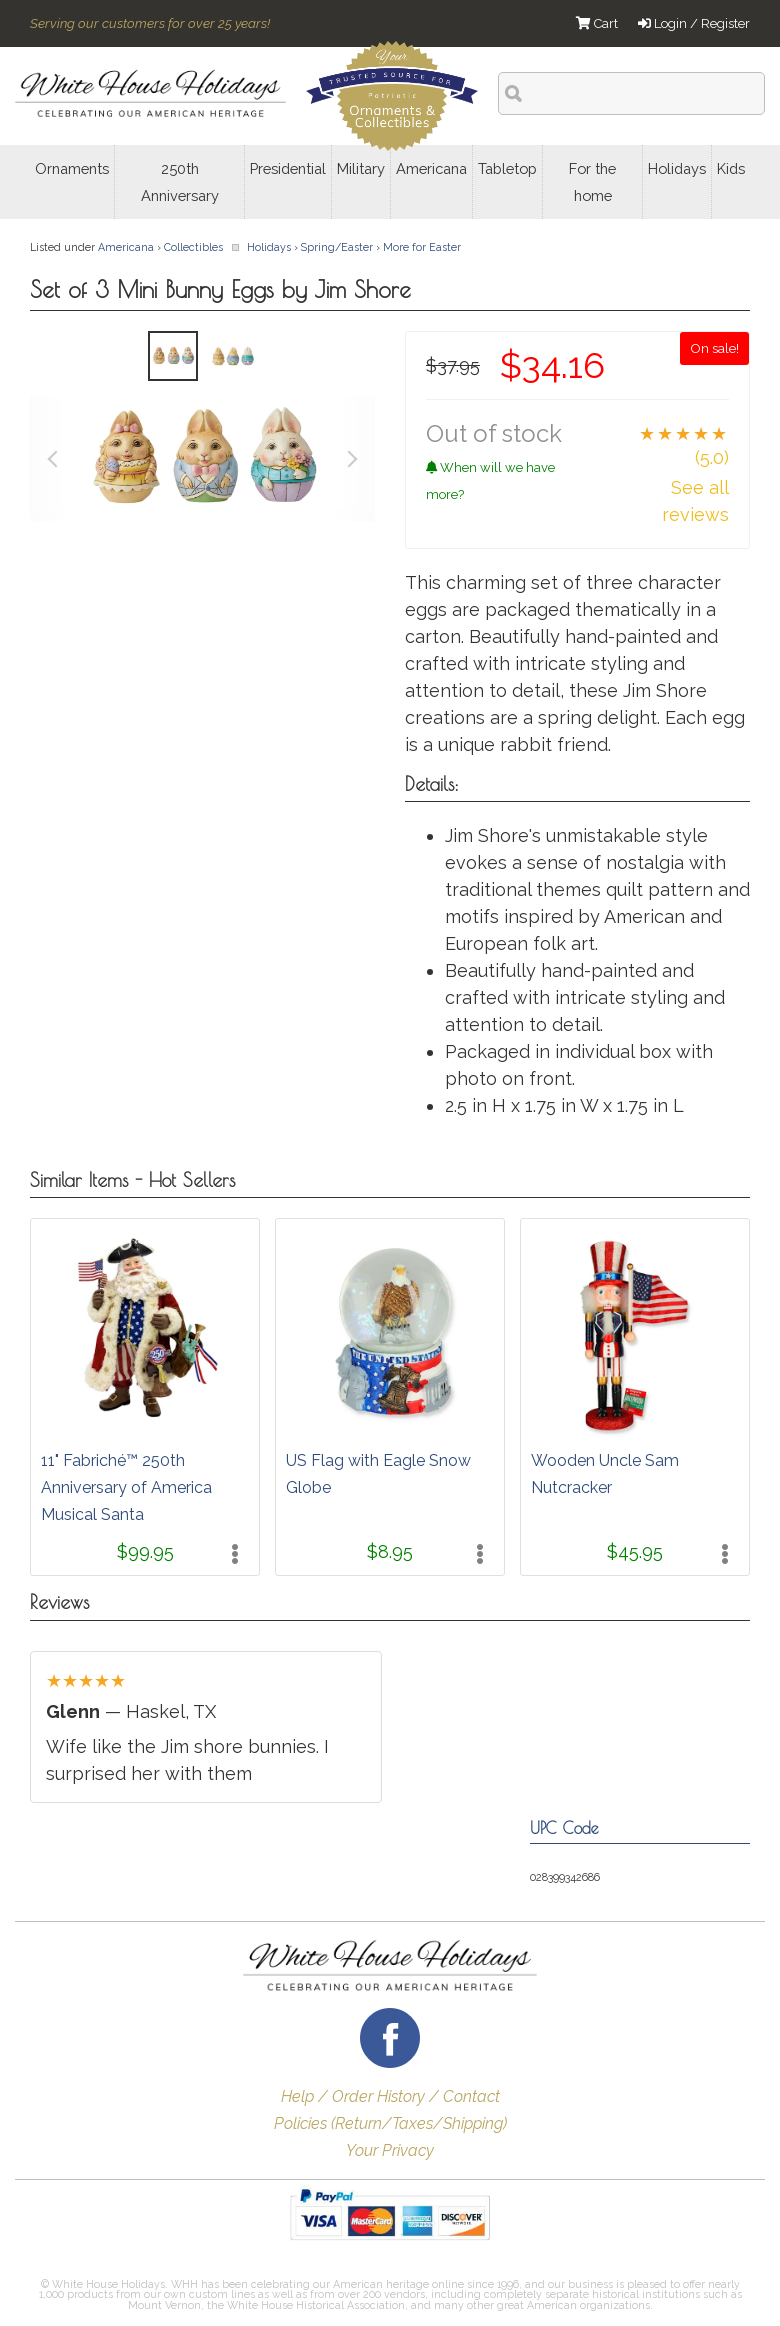 The height and width of the screenshot is (2326, 780). What do you see at coordinates (694, 23) in the screenshot?
I see `Login / Register` at bounding box center [694, 23].